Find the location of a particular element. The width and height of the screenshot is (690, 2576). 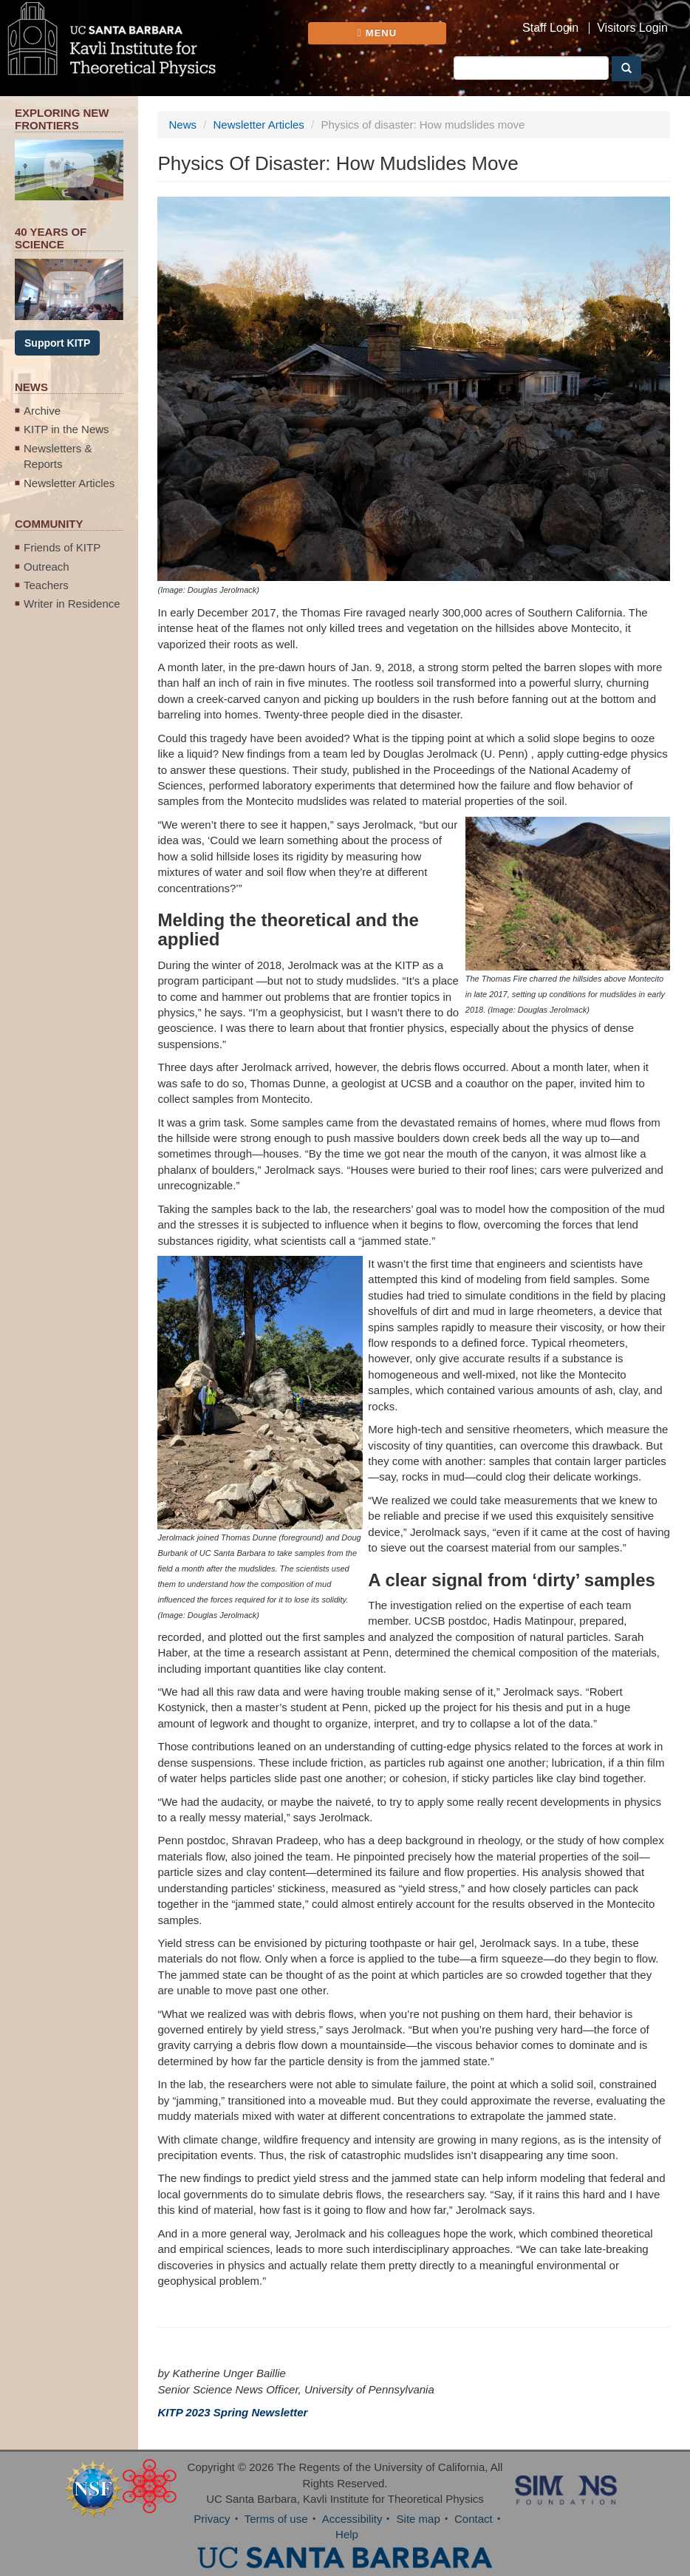

Help is located at coordinates (346, 2534).